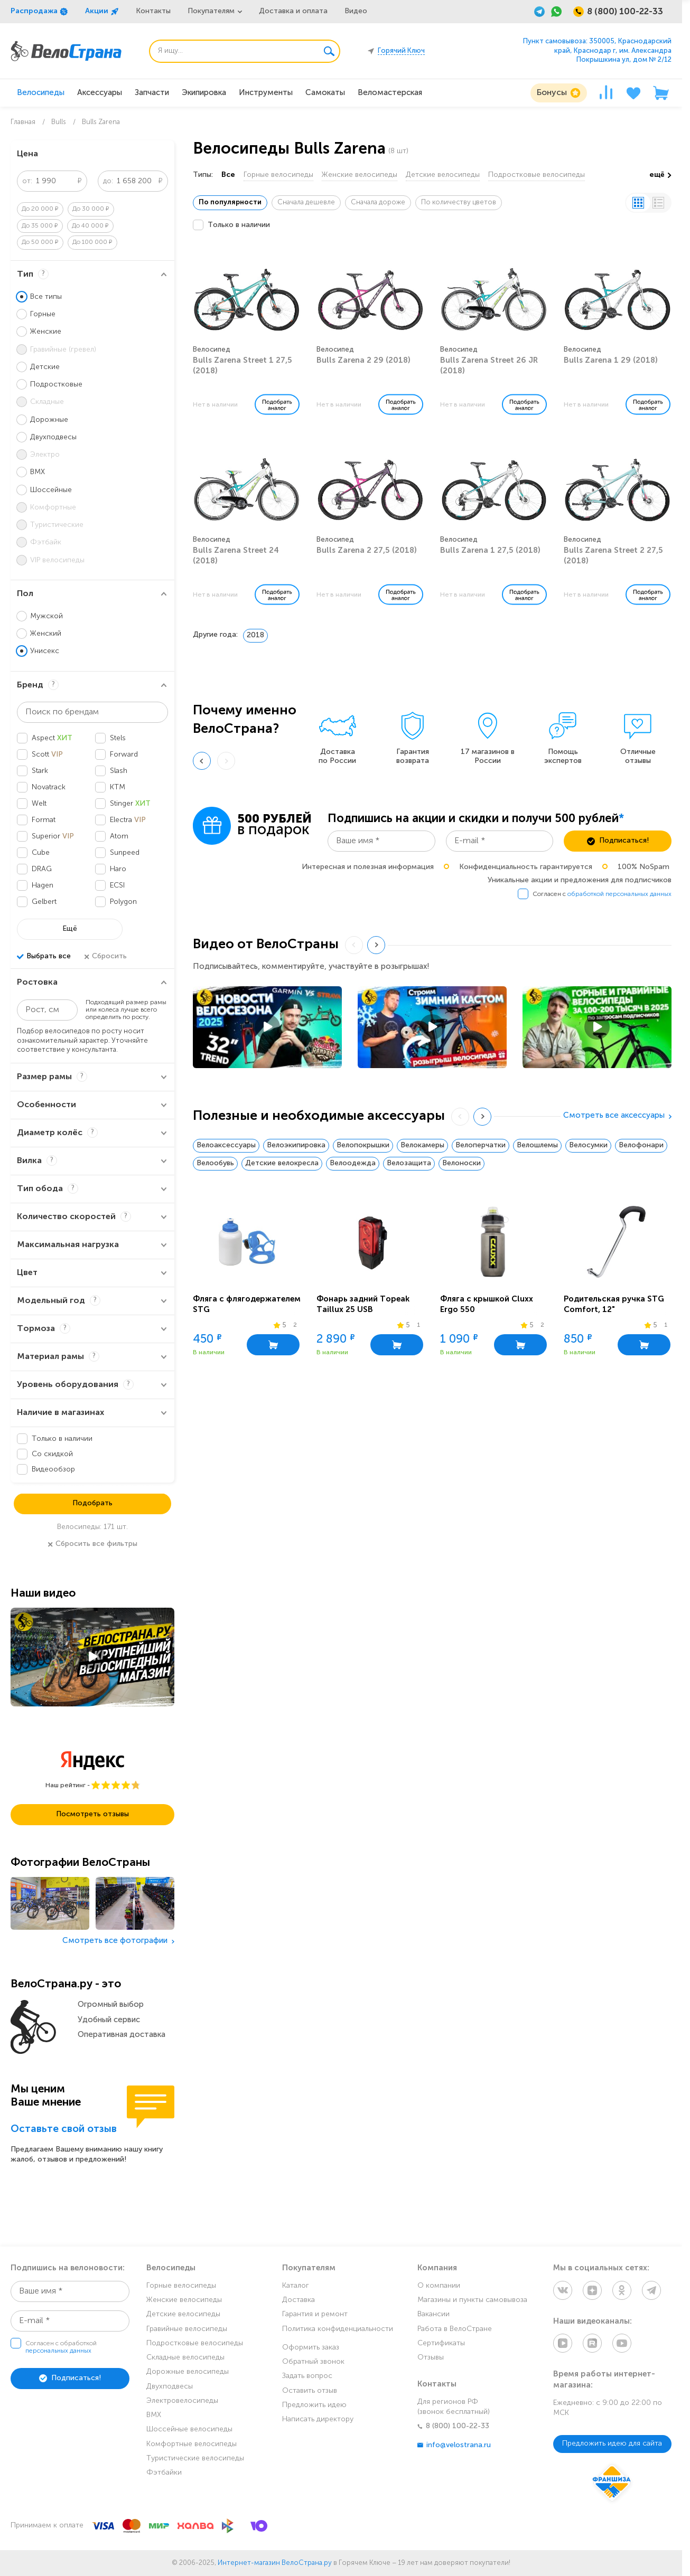  I want to click on [Telegram], so click(539, 11).